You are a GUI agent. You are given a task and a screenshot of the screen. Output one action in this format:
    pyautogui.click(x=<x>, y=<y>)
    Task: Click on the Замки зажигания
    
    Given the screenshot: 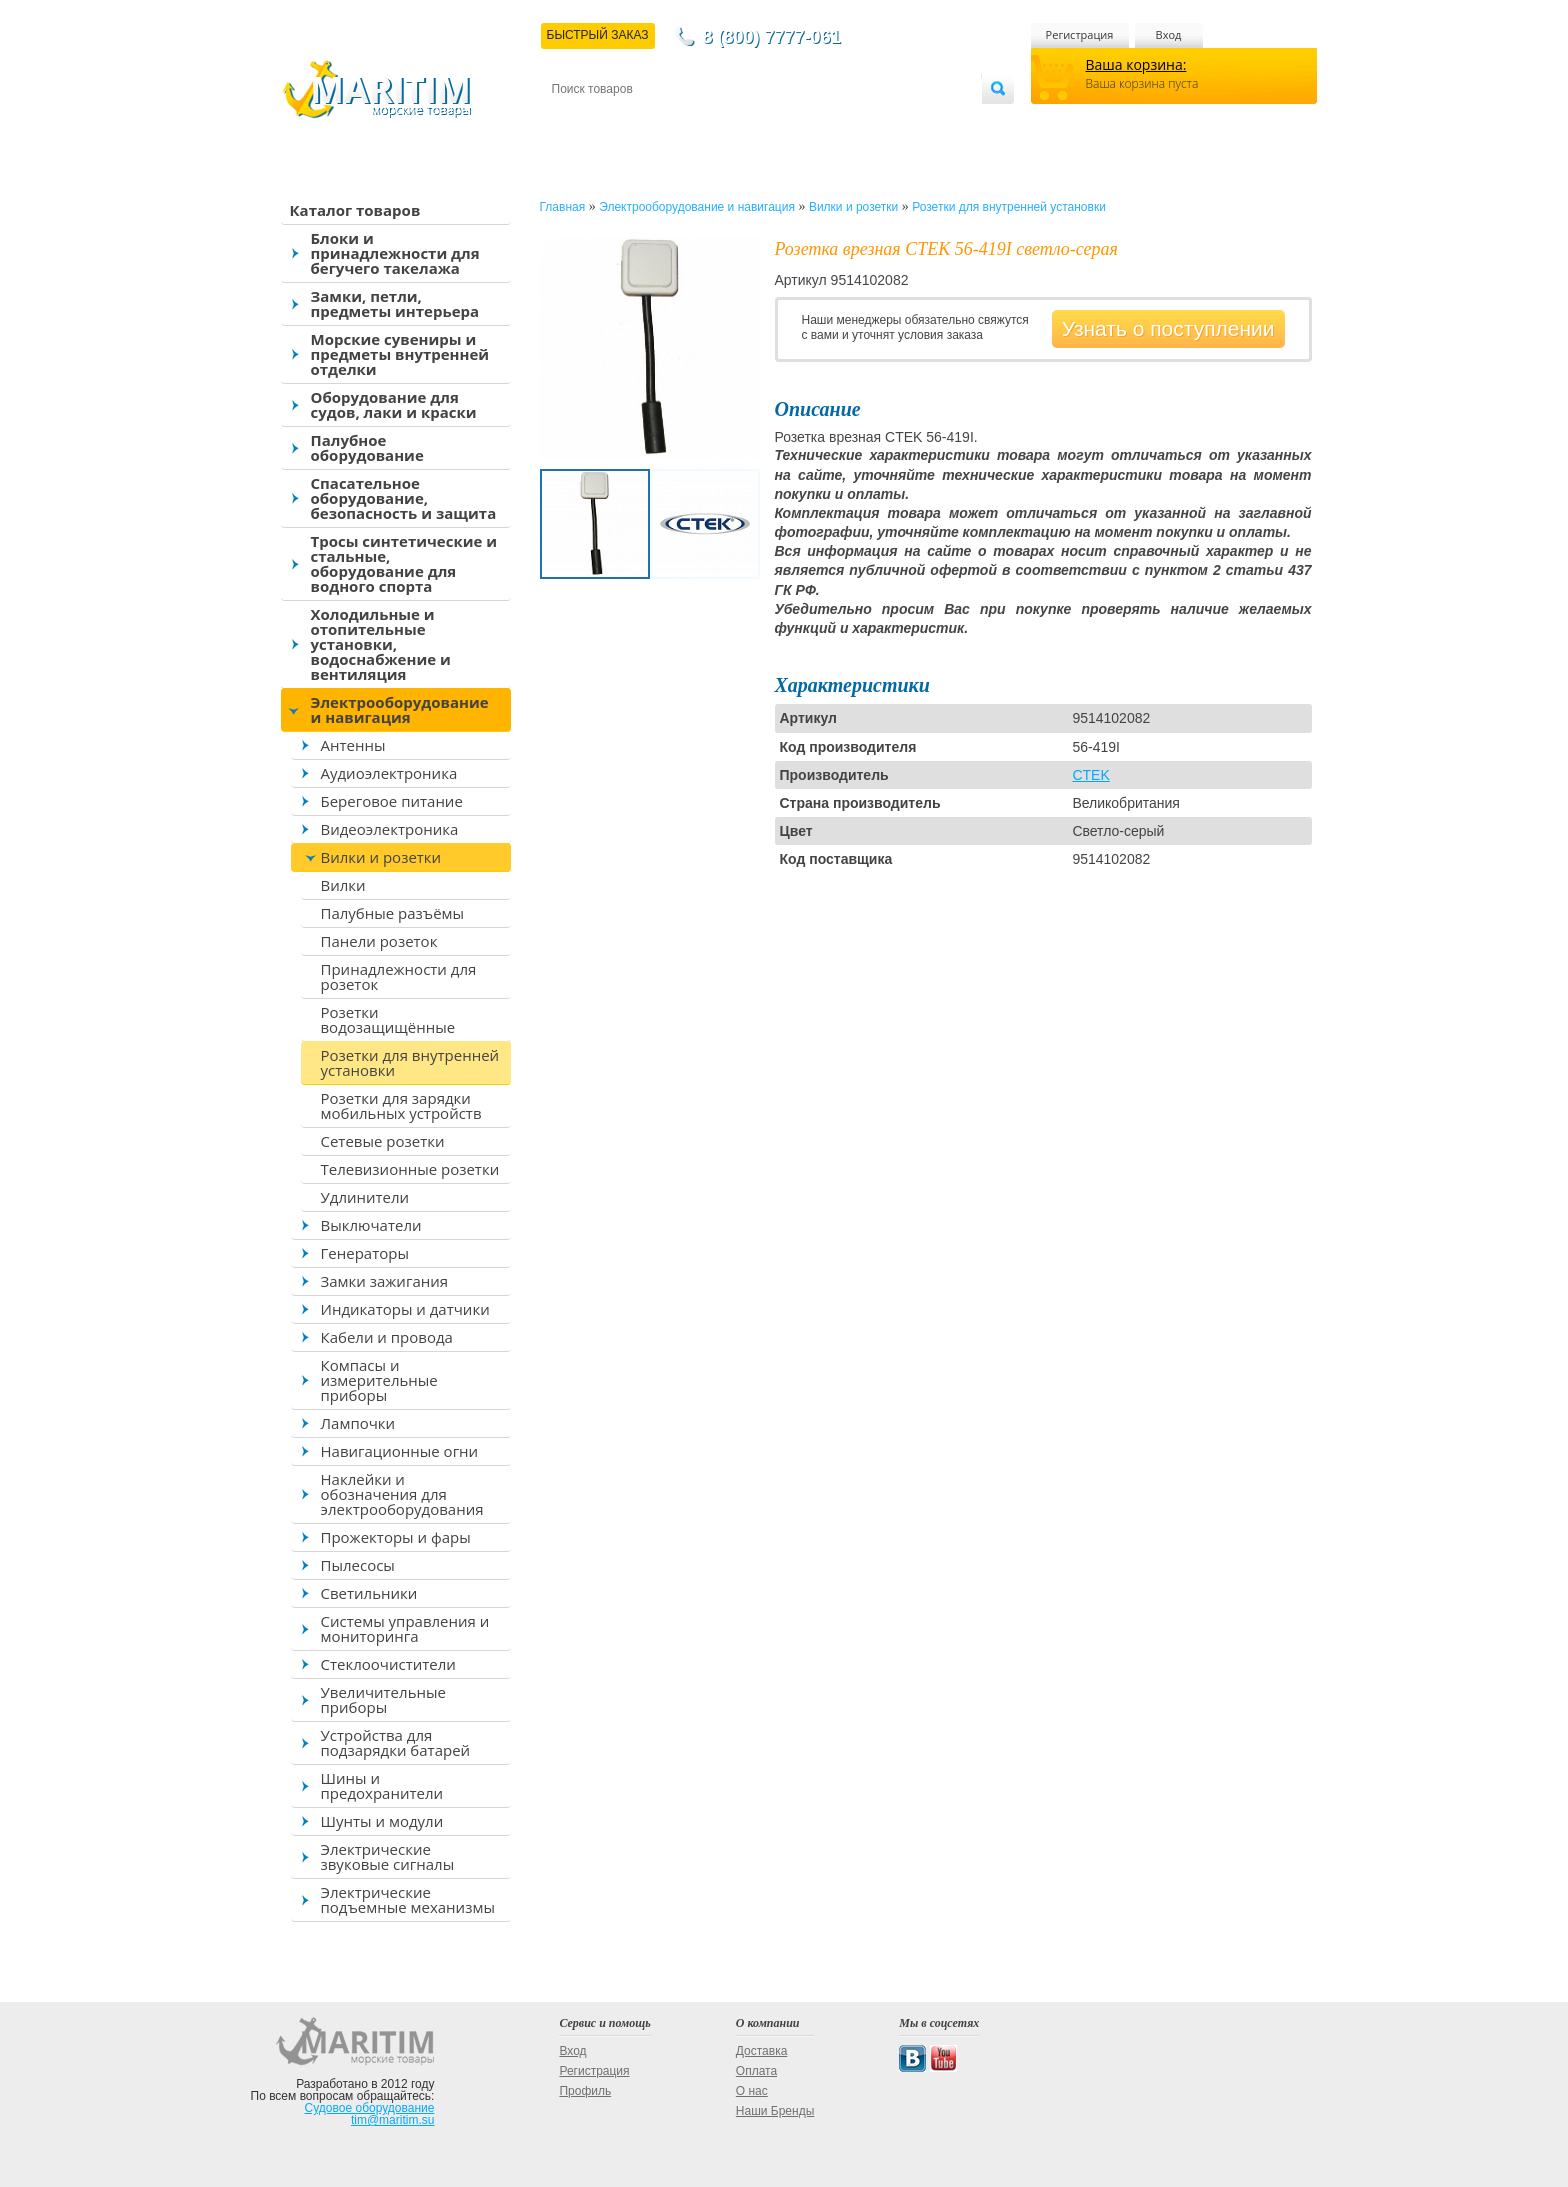 What is the action you would take?
    pyautogui.click(x=385, y=1281)
    